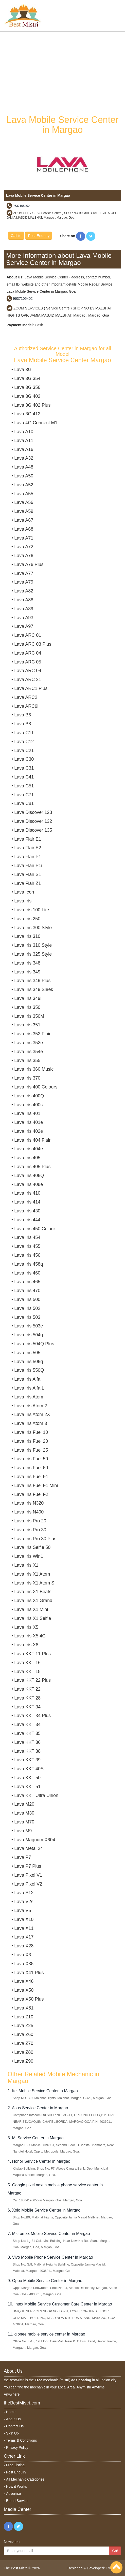  Describe the element at coordinates (44, 2210) in the screenshot. I see `6. Xolo Mobile Service Center in Margao` at that location.